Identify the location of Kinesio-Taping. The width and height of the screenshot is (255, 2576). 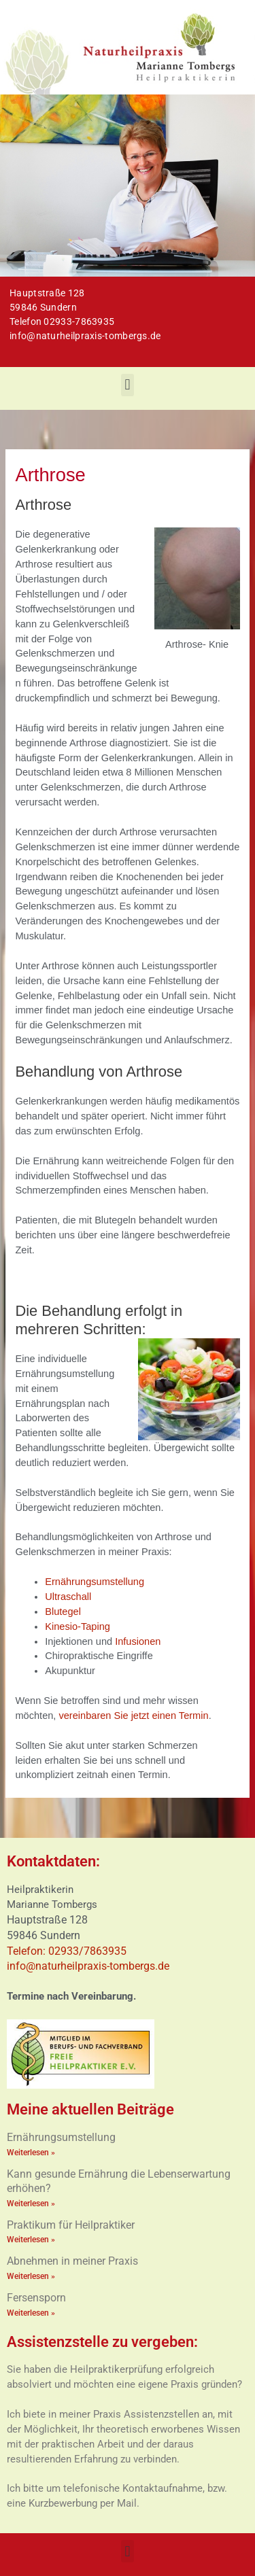
(77, 1626).